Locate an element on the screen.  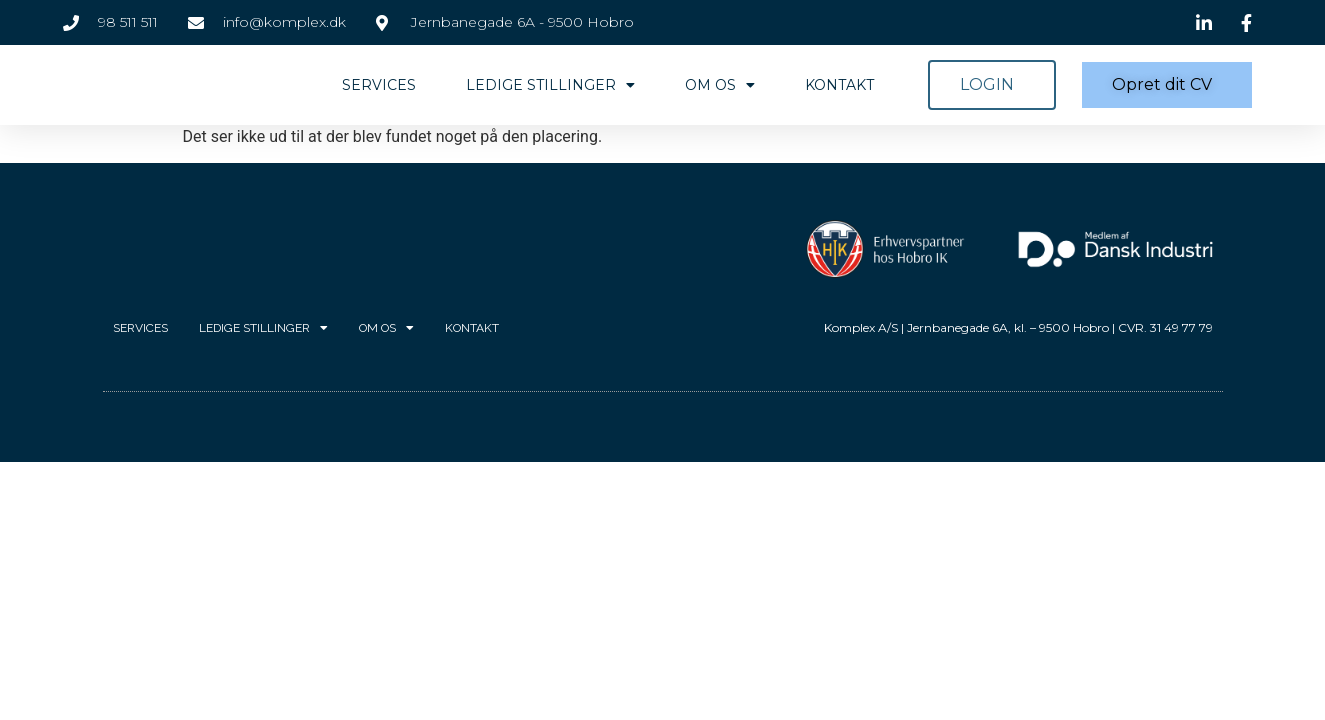
Ledige stillinger is located at coordinates (550, 85).